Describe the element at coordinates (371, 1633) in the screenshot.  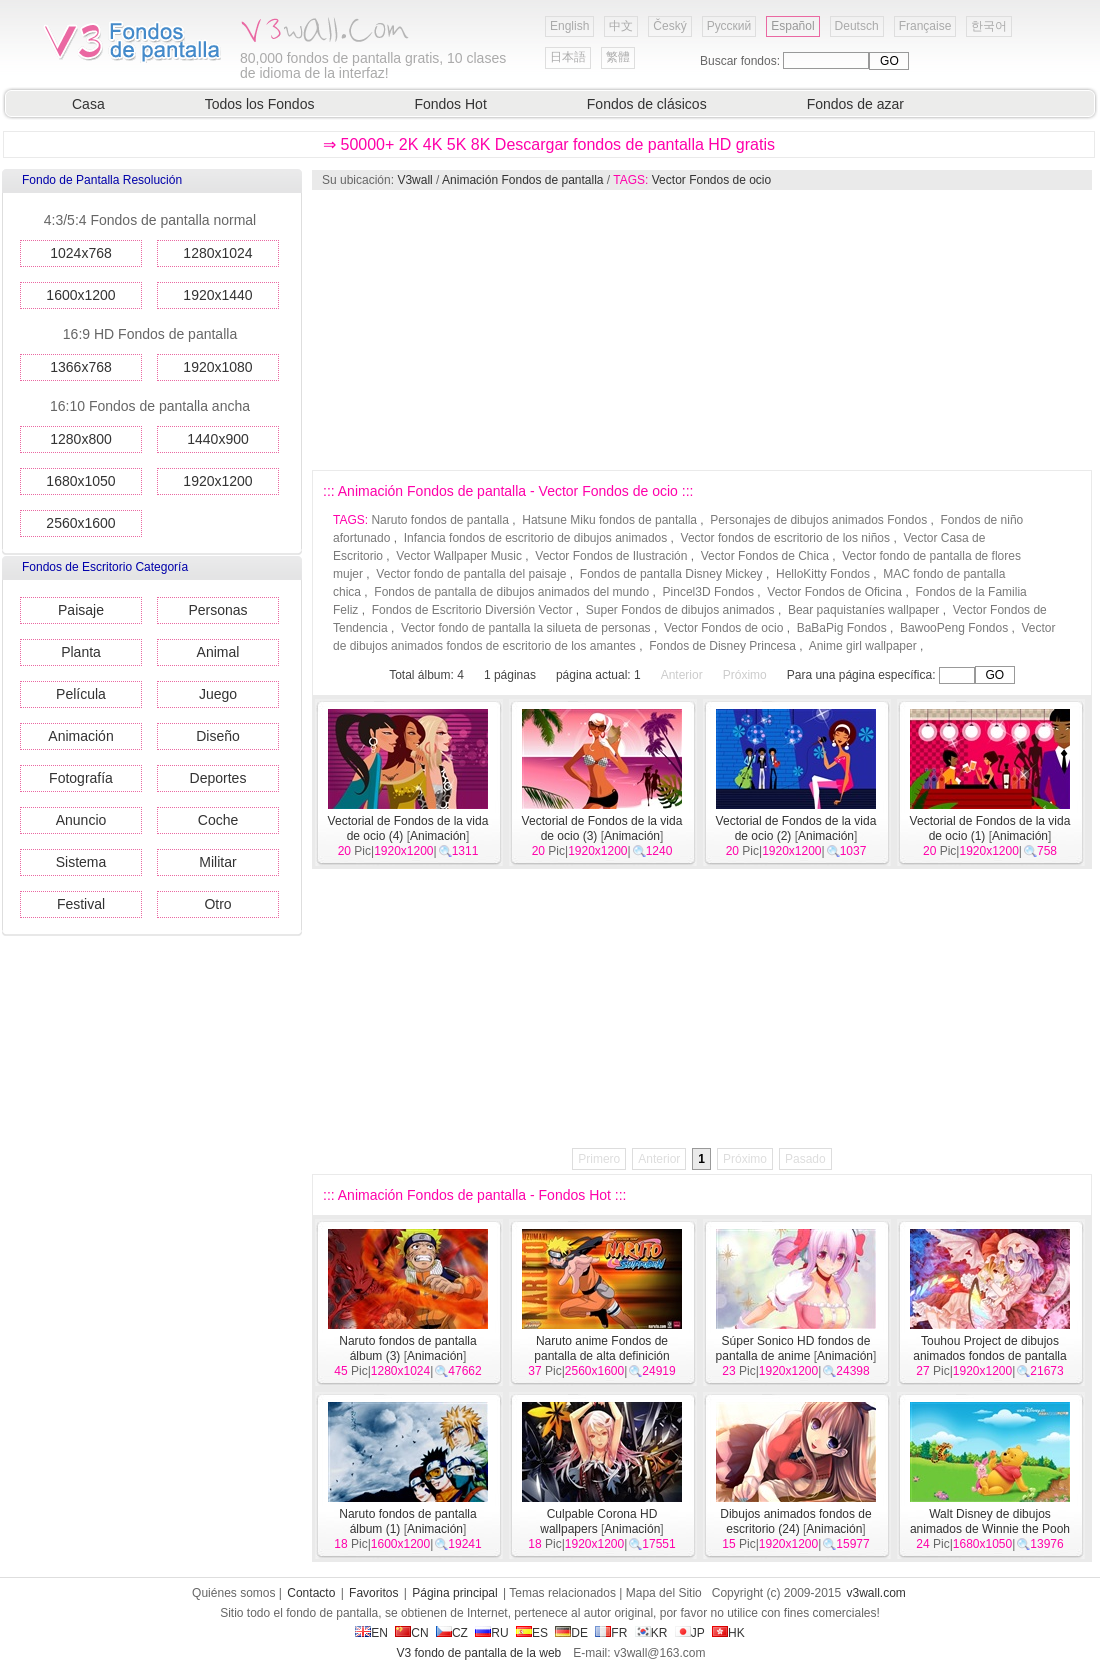
I see `EN` at that location.